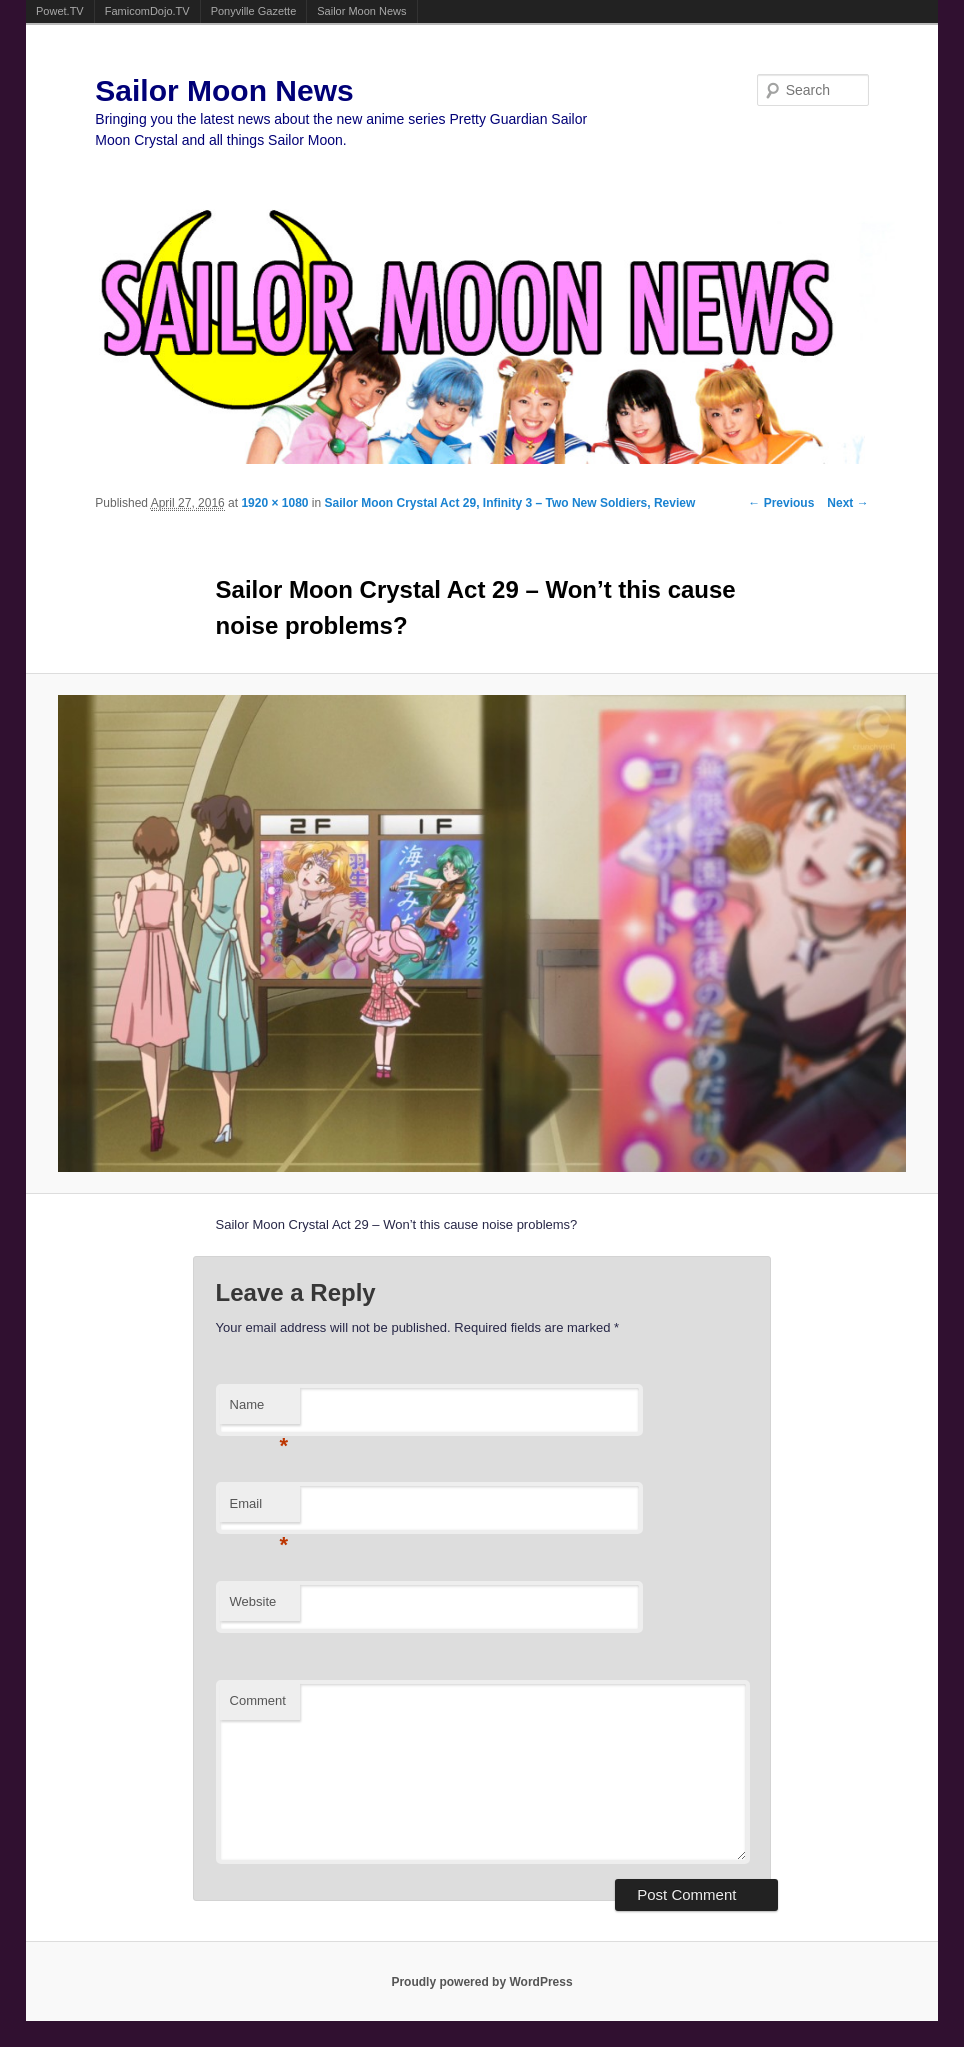 Image resolution: width=964 pixels, height=2047 pixels. I want to click on Next →, so click(847, 503).